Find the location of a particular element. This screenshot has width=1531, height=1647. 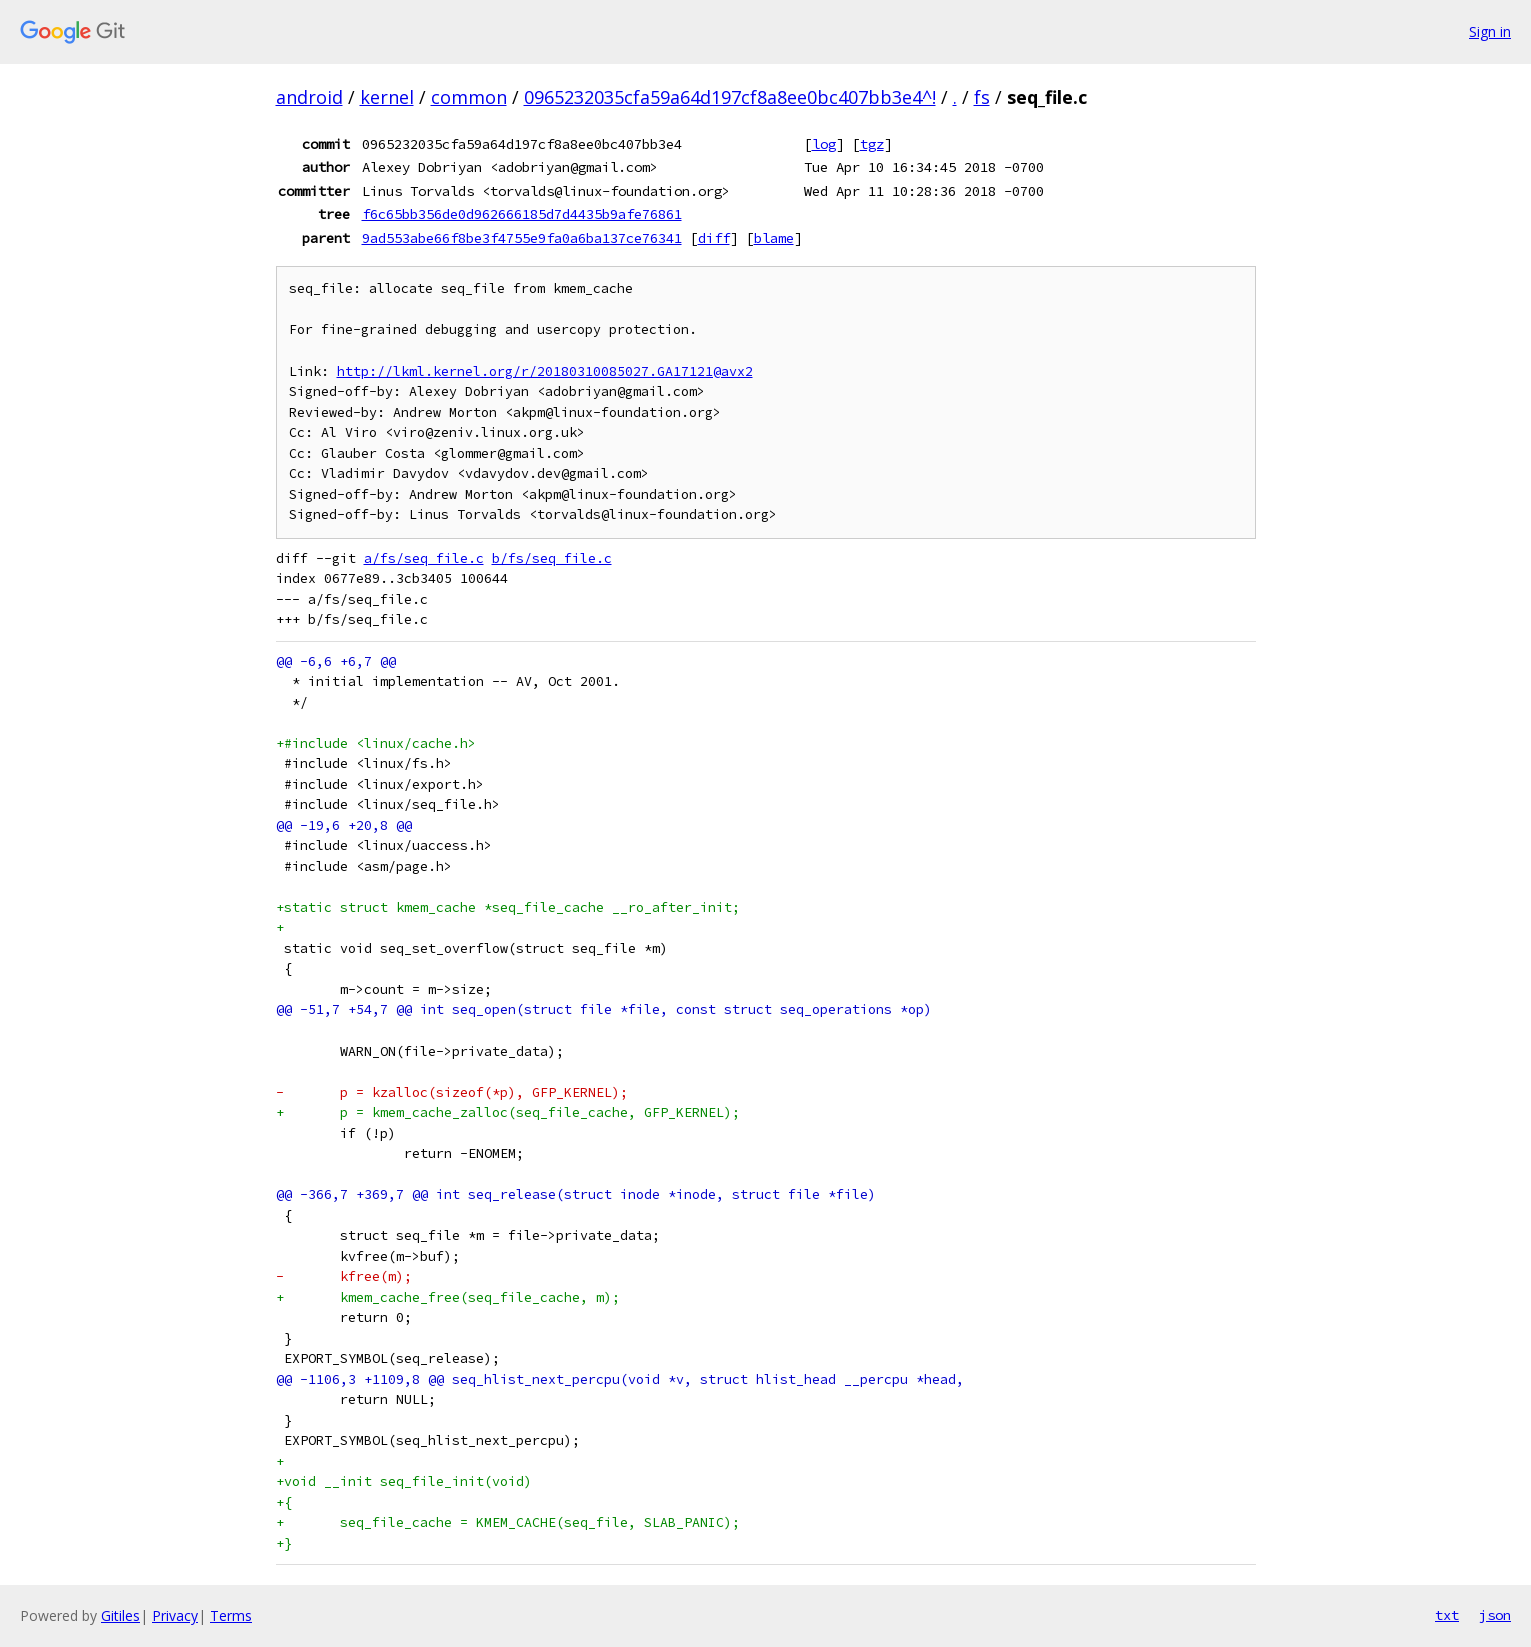

android is located at coordinates (309, 97).